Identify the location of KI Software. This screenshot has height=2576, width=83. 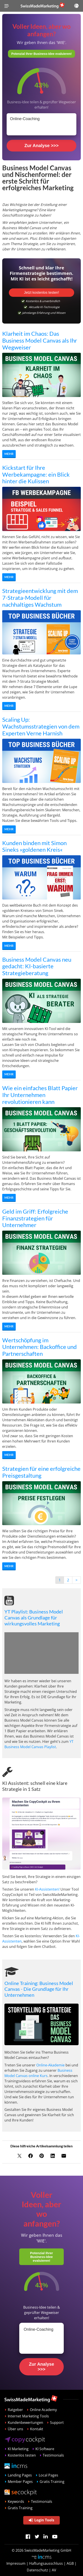
(44, 2448).